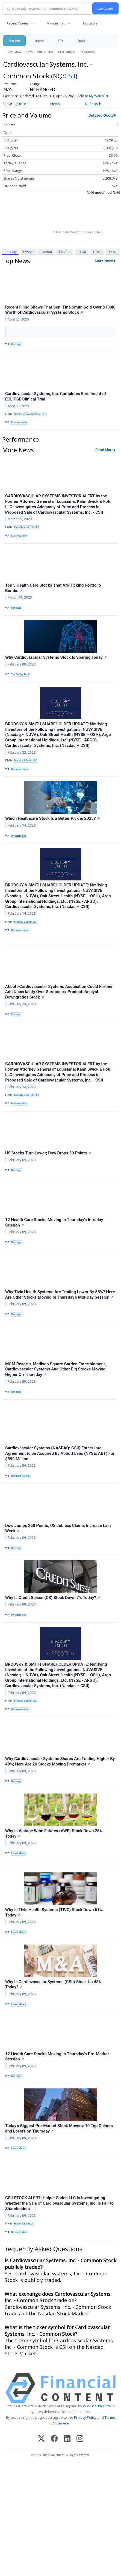  What do you see at coordinates (66, 52) in the screenshot?
I see `International` at bounding box center [66, 52].